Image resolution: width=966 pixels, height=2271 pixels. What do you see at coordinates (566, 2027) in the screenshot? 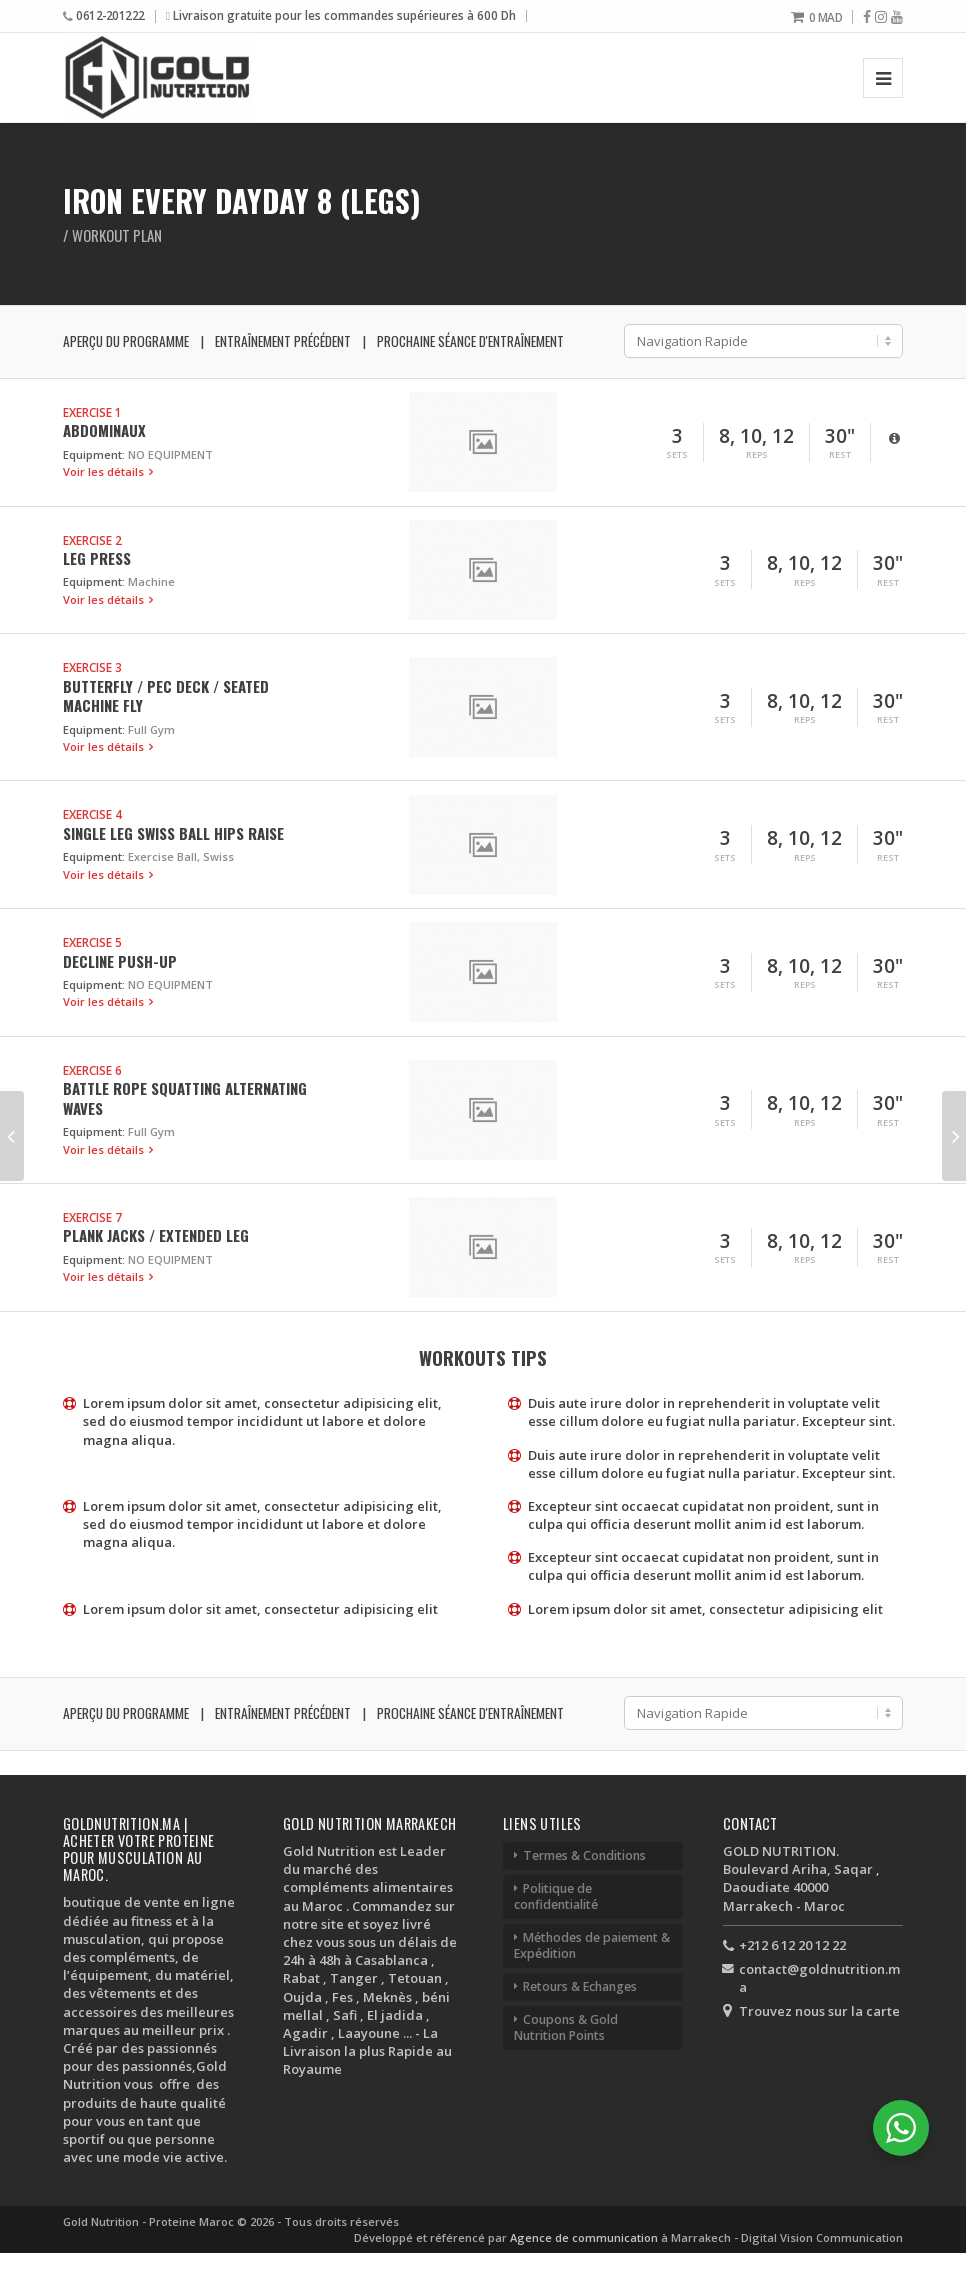
I see `Coupons & Gold Nutrition Points` at bounding box center [566, 2027].